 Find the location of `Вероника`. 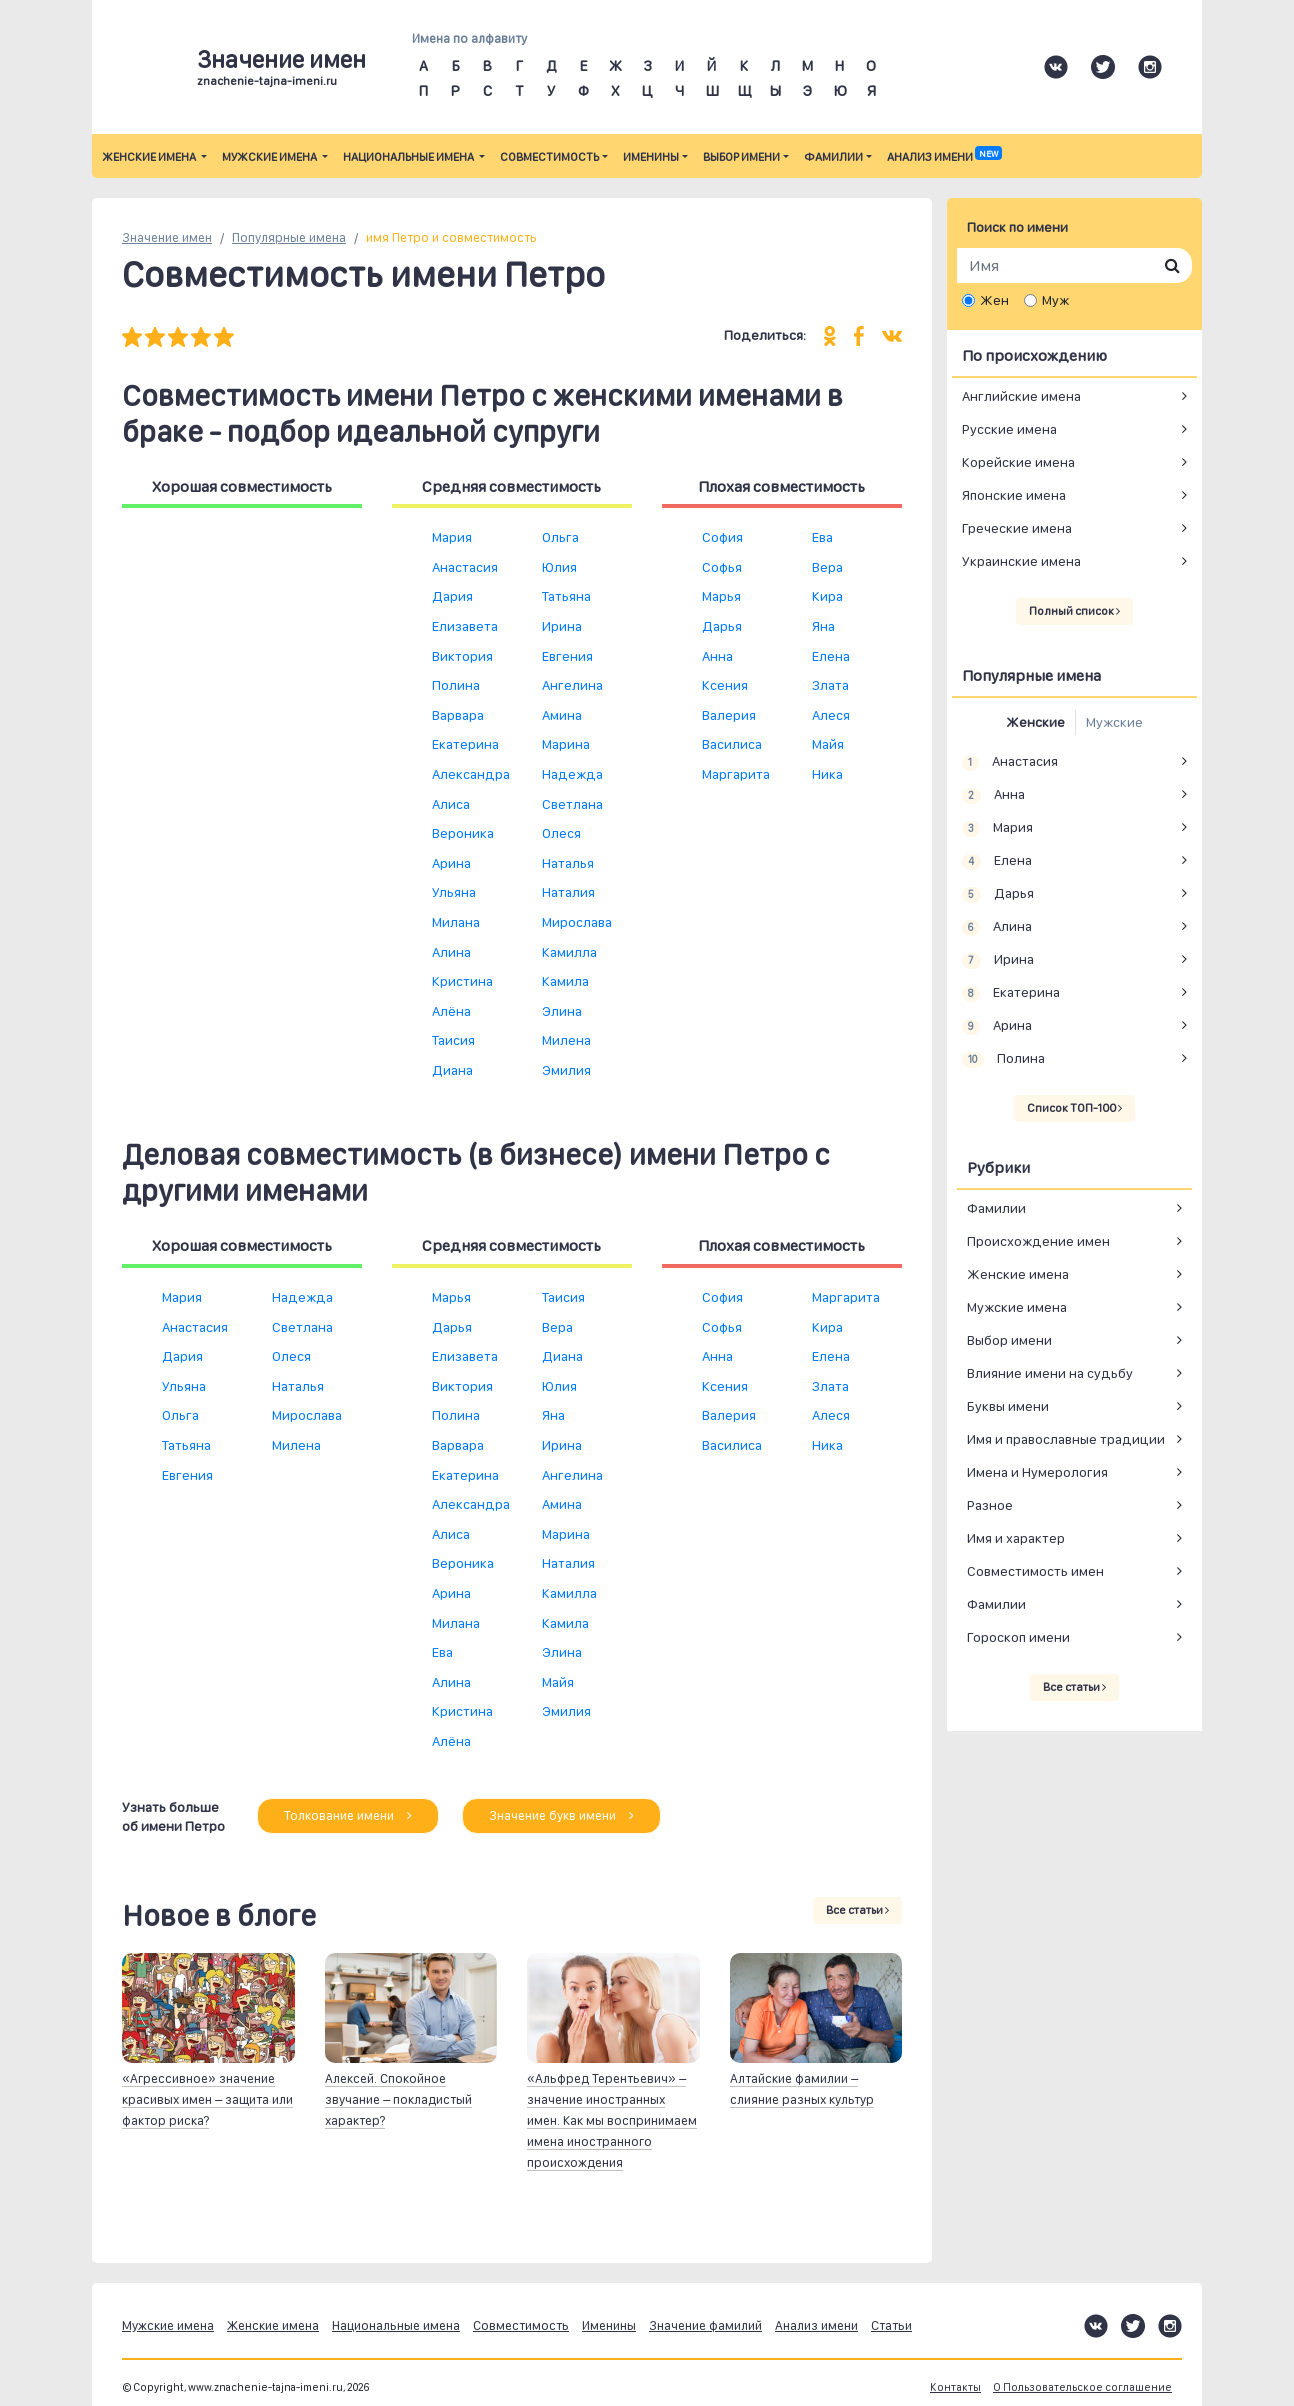

Вероника is located at coordinates (463, 833).